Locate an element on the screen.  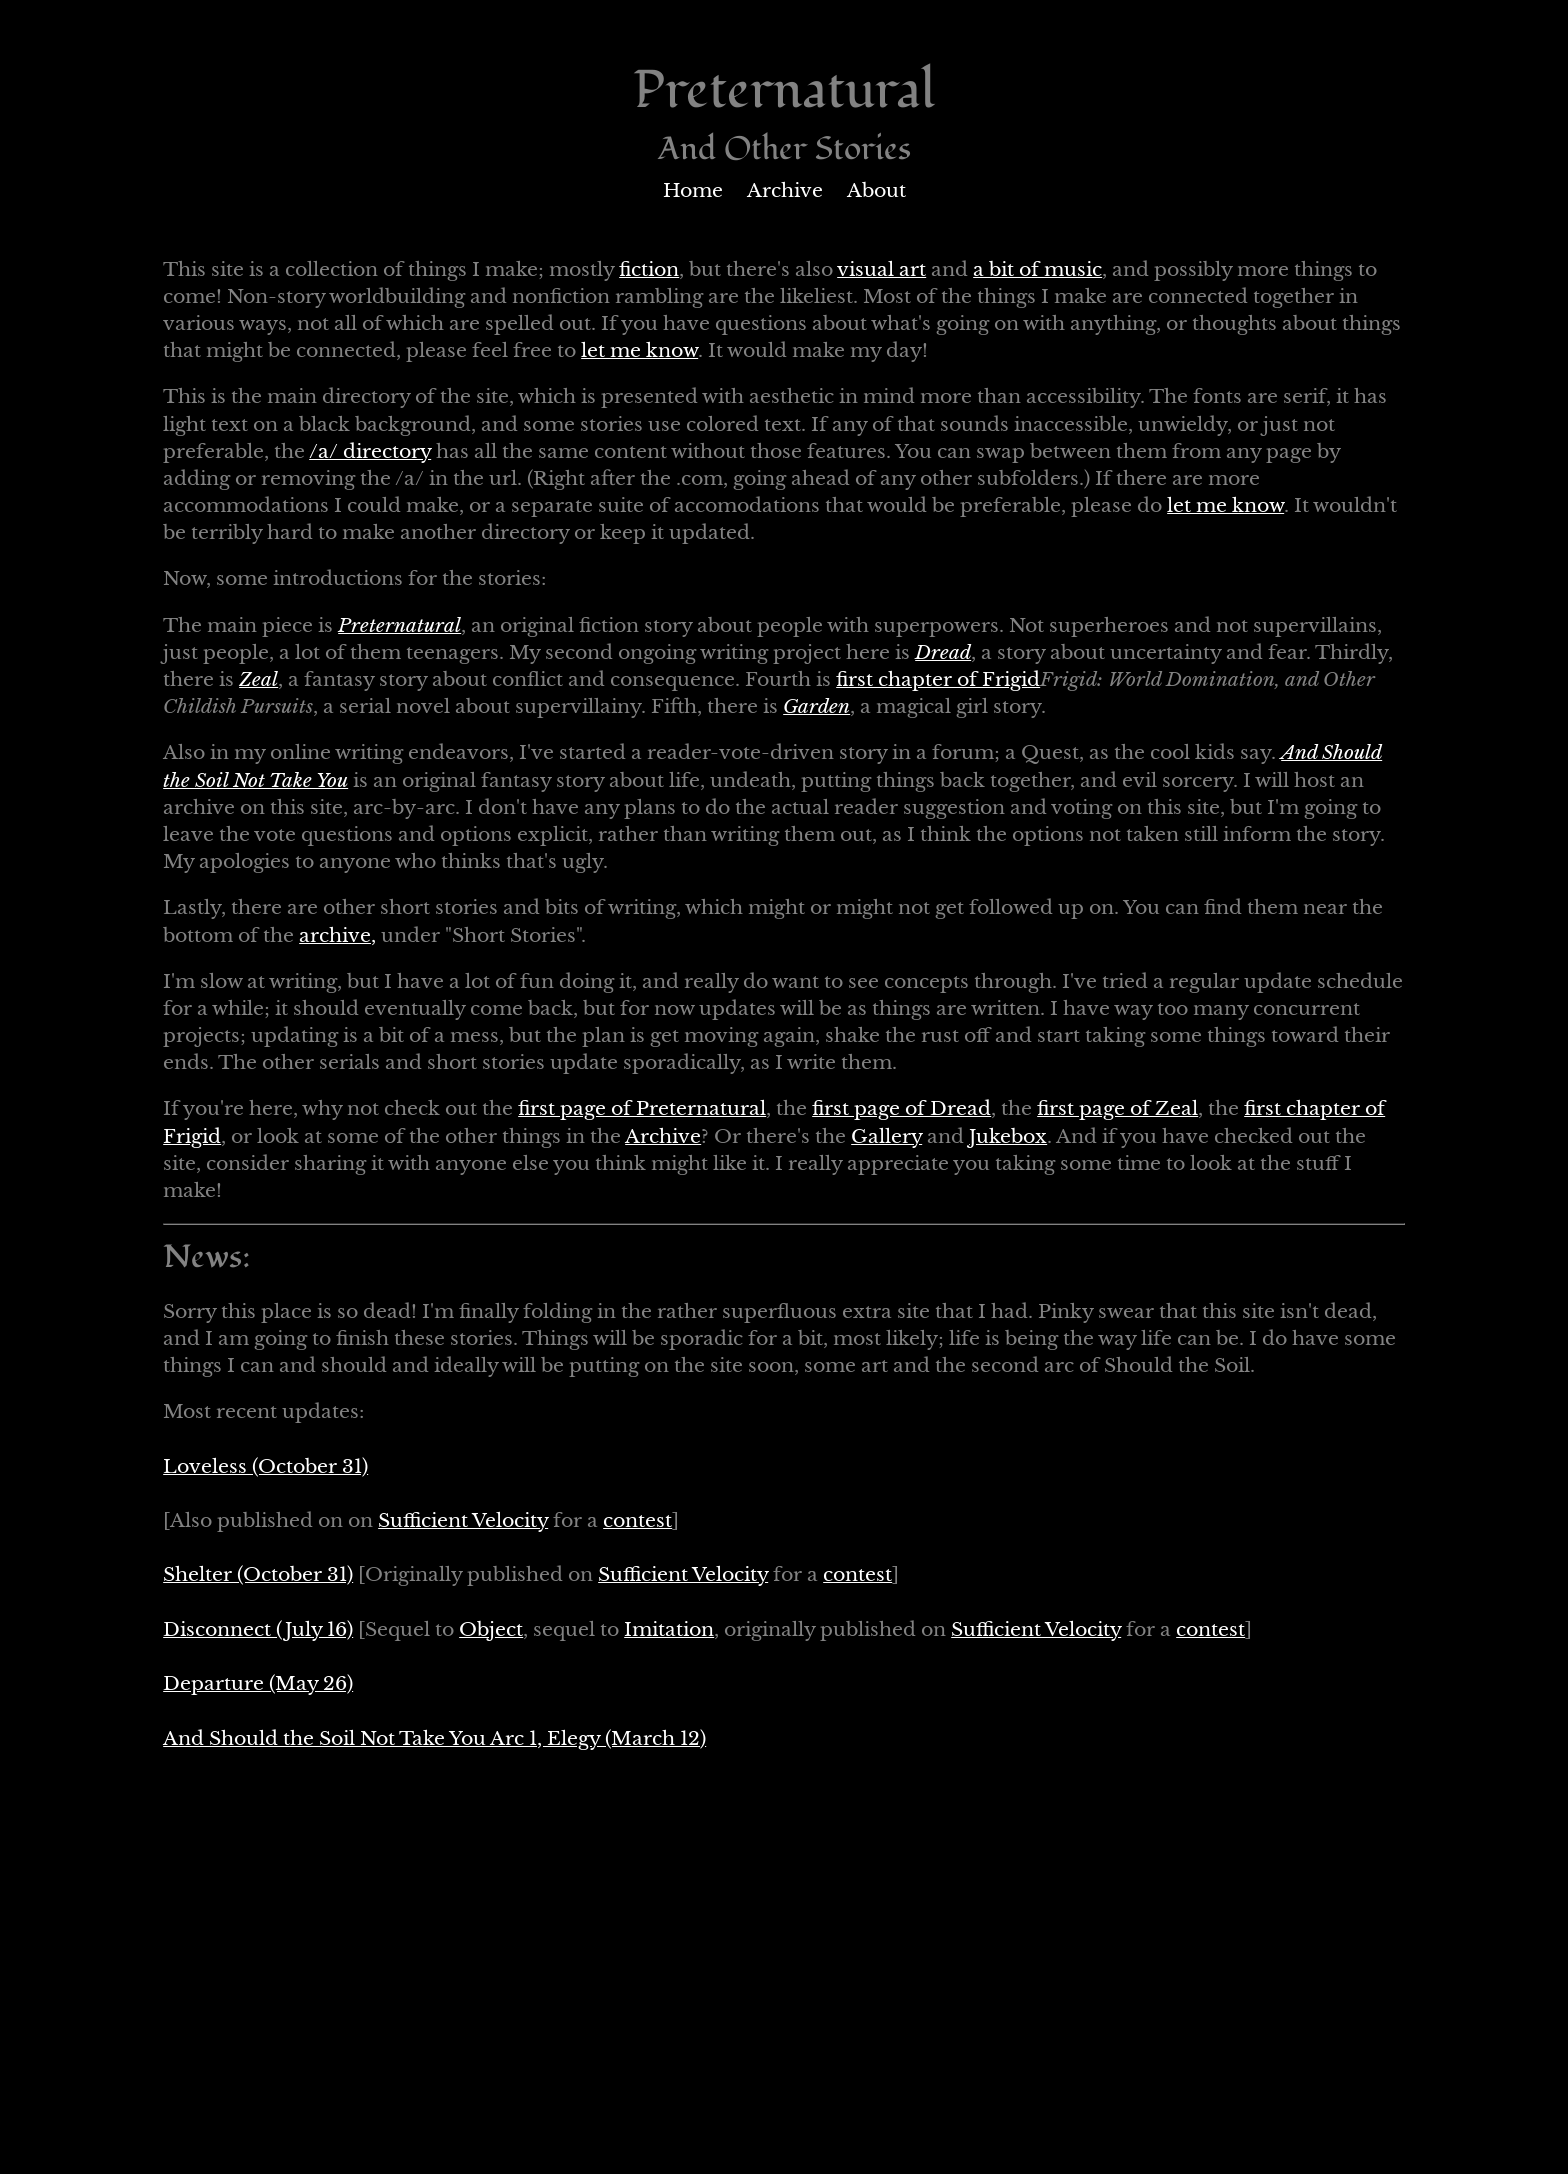
Departure (May 26) is located at coordinates (258, 1683).